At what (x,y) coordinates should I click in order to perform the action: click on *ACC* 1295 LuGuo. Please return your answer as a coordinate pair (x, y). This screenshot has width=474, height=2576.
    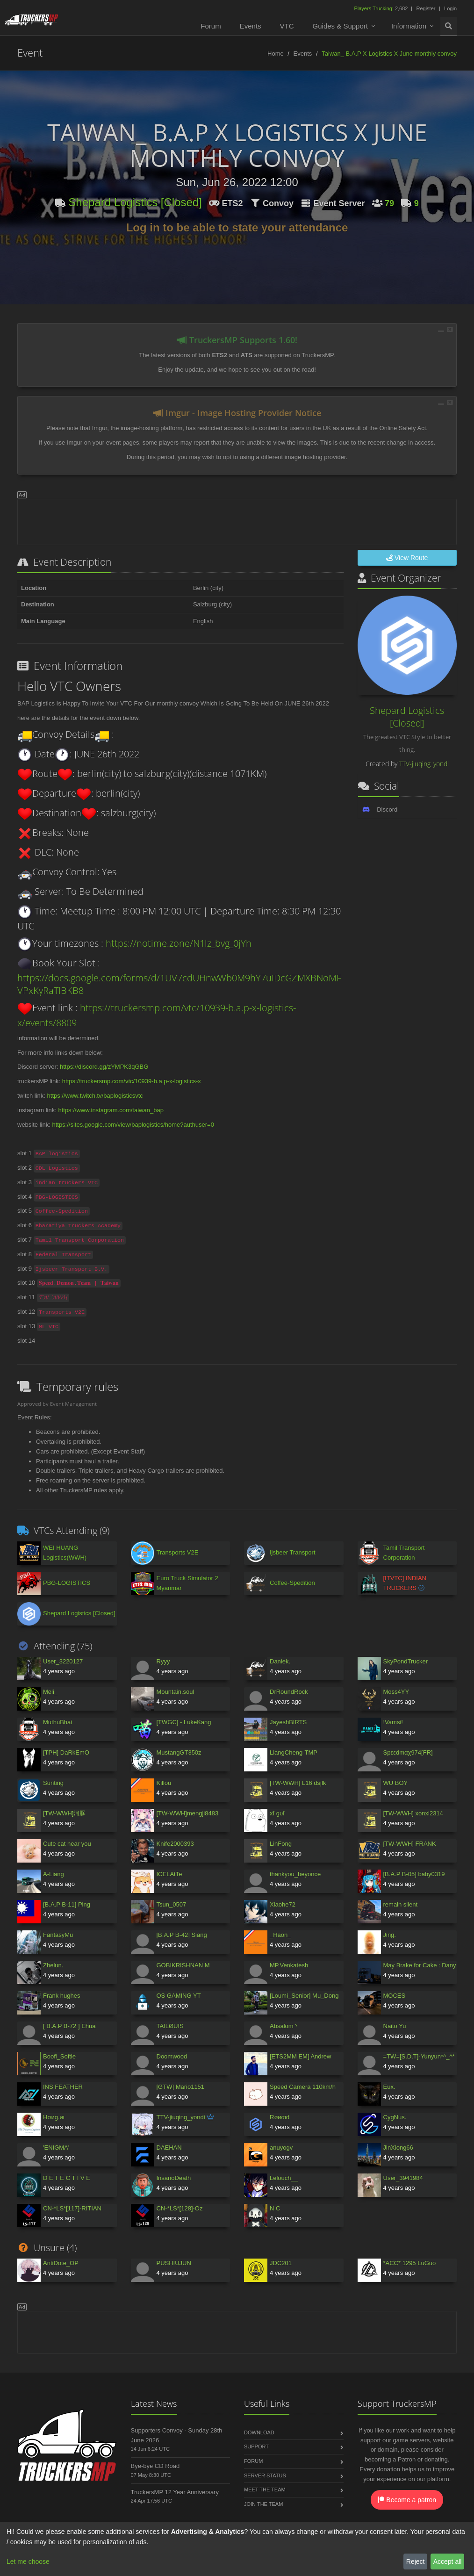
    Looking at the image, I should click on (409, 2263).